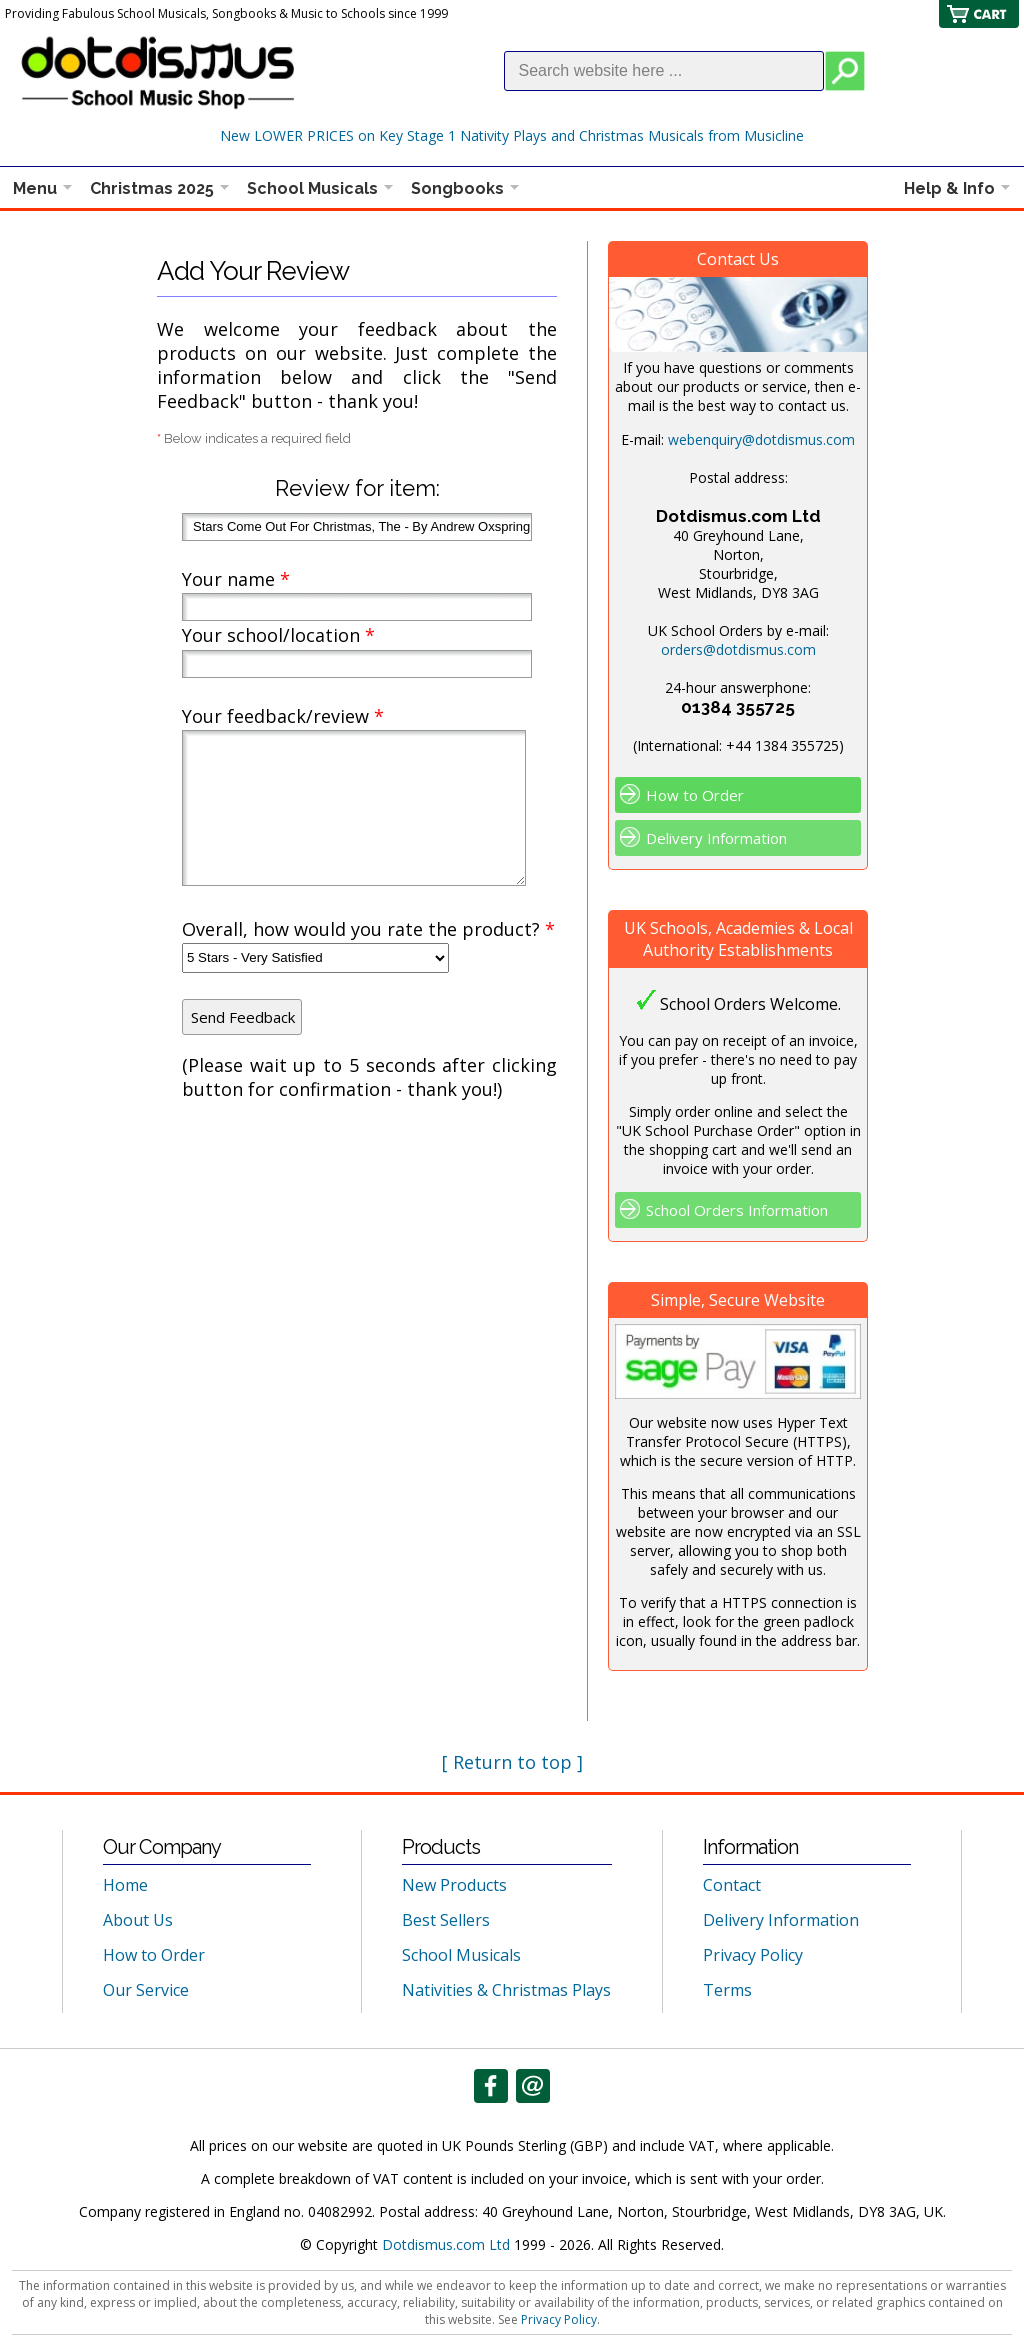  I want to click on Help & Info, so click(949, 188).